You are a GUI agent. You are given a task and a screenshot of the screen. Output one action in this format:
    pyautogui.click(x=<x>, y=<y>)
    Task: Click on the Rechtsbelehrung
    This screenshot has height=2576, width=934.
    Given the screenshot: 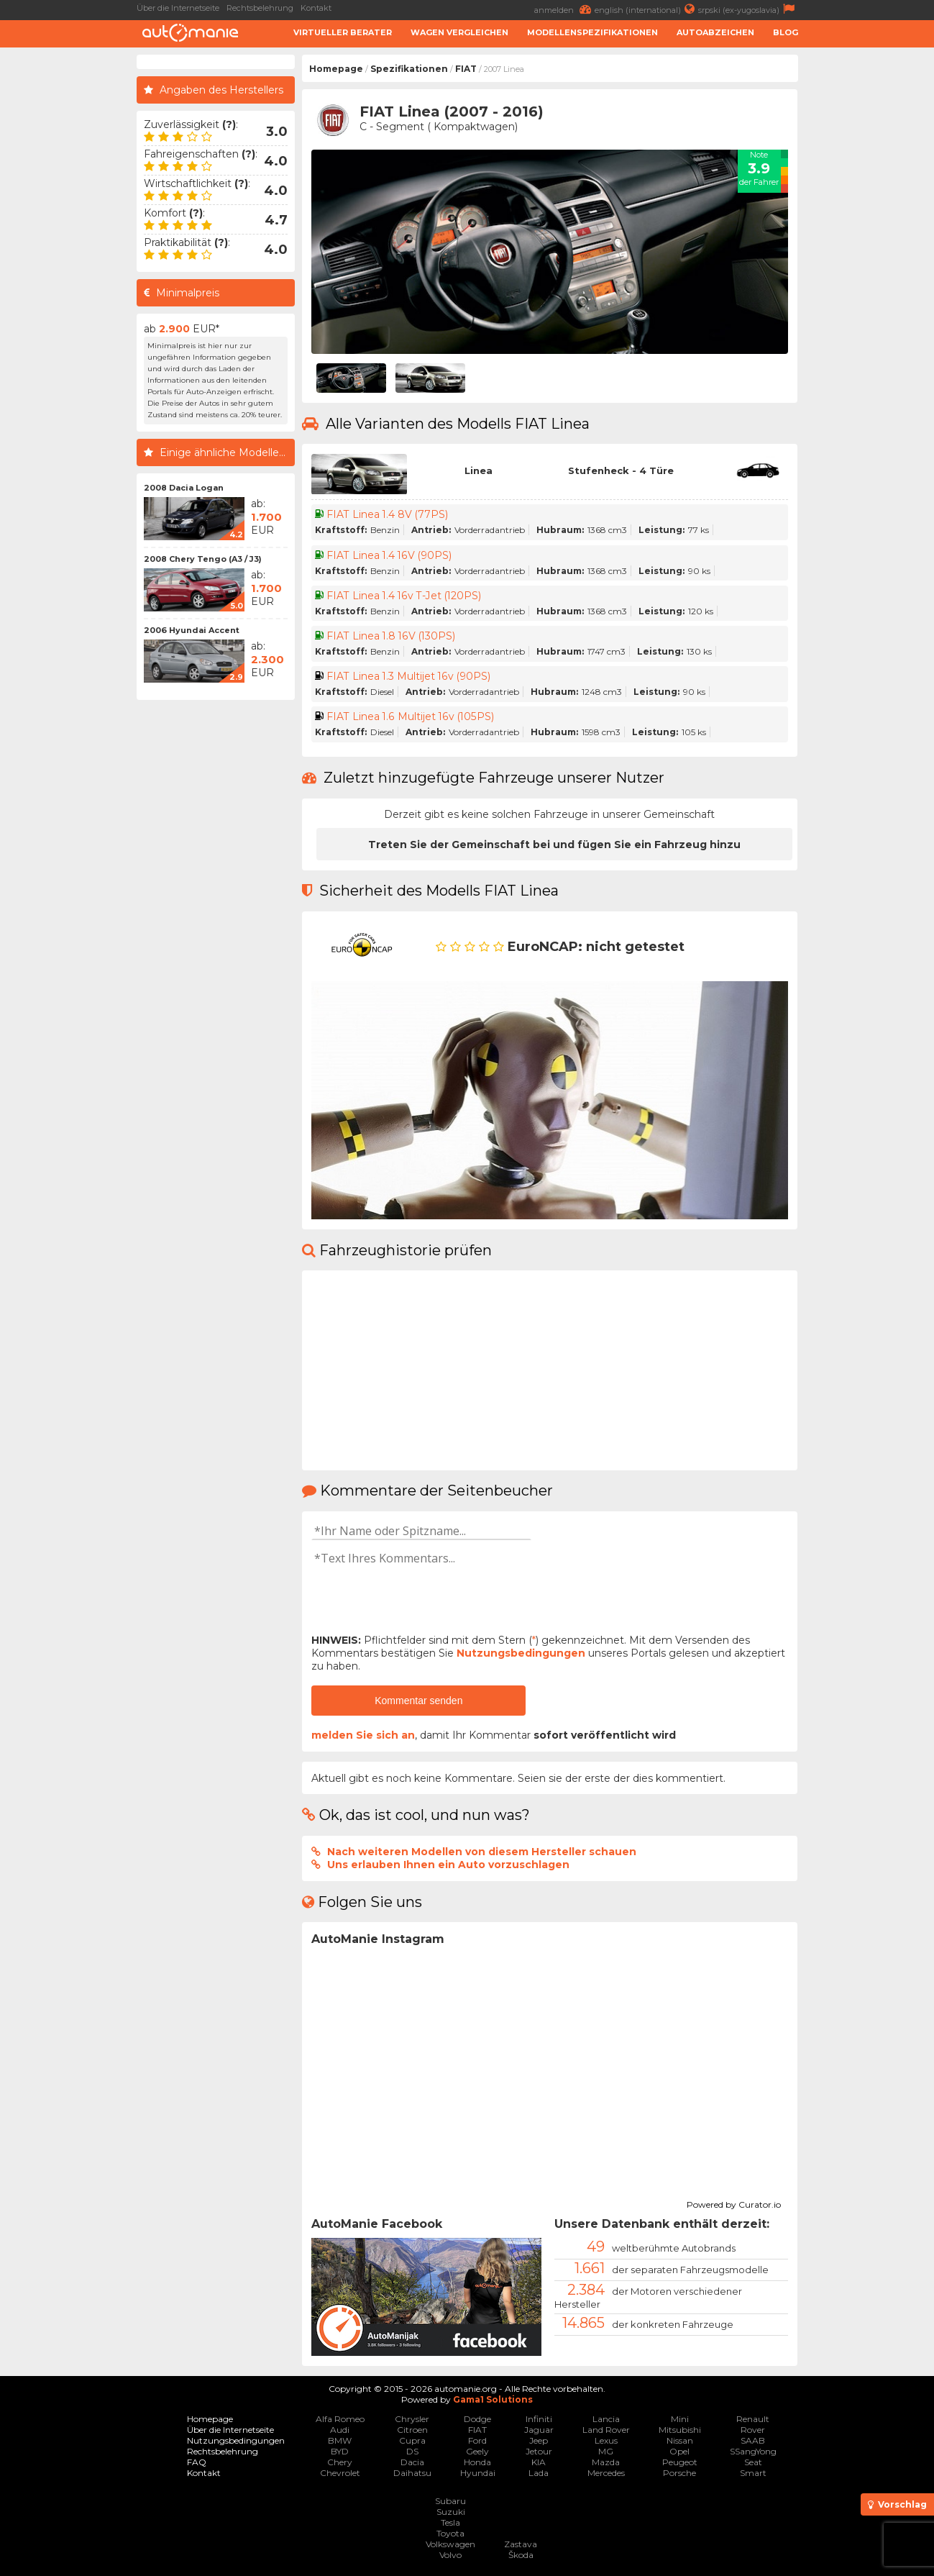 What is the action you would take?
    pyautogui.click(x=259, y=8)
    